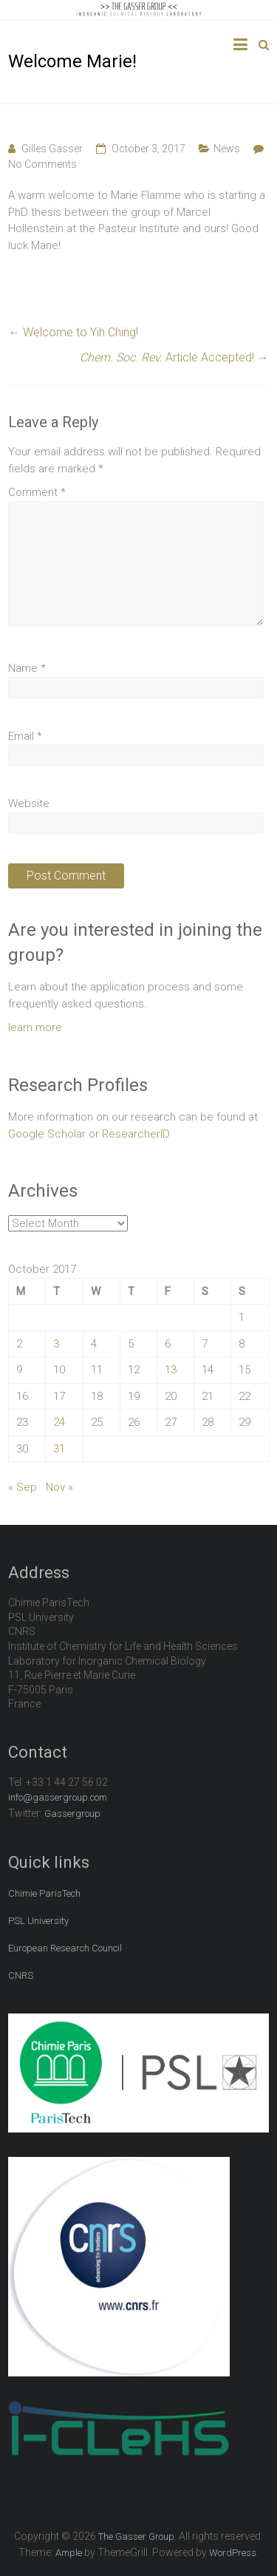 The width and height of the screenshot is (277, 2576). What do you see at coordinates (47, 1134) in the screenshot?
I see `Google Scholar` at bounding box center [47, 1134].